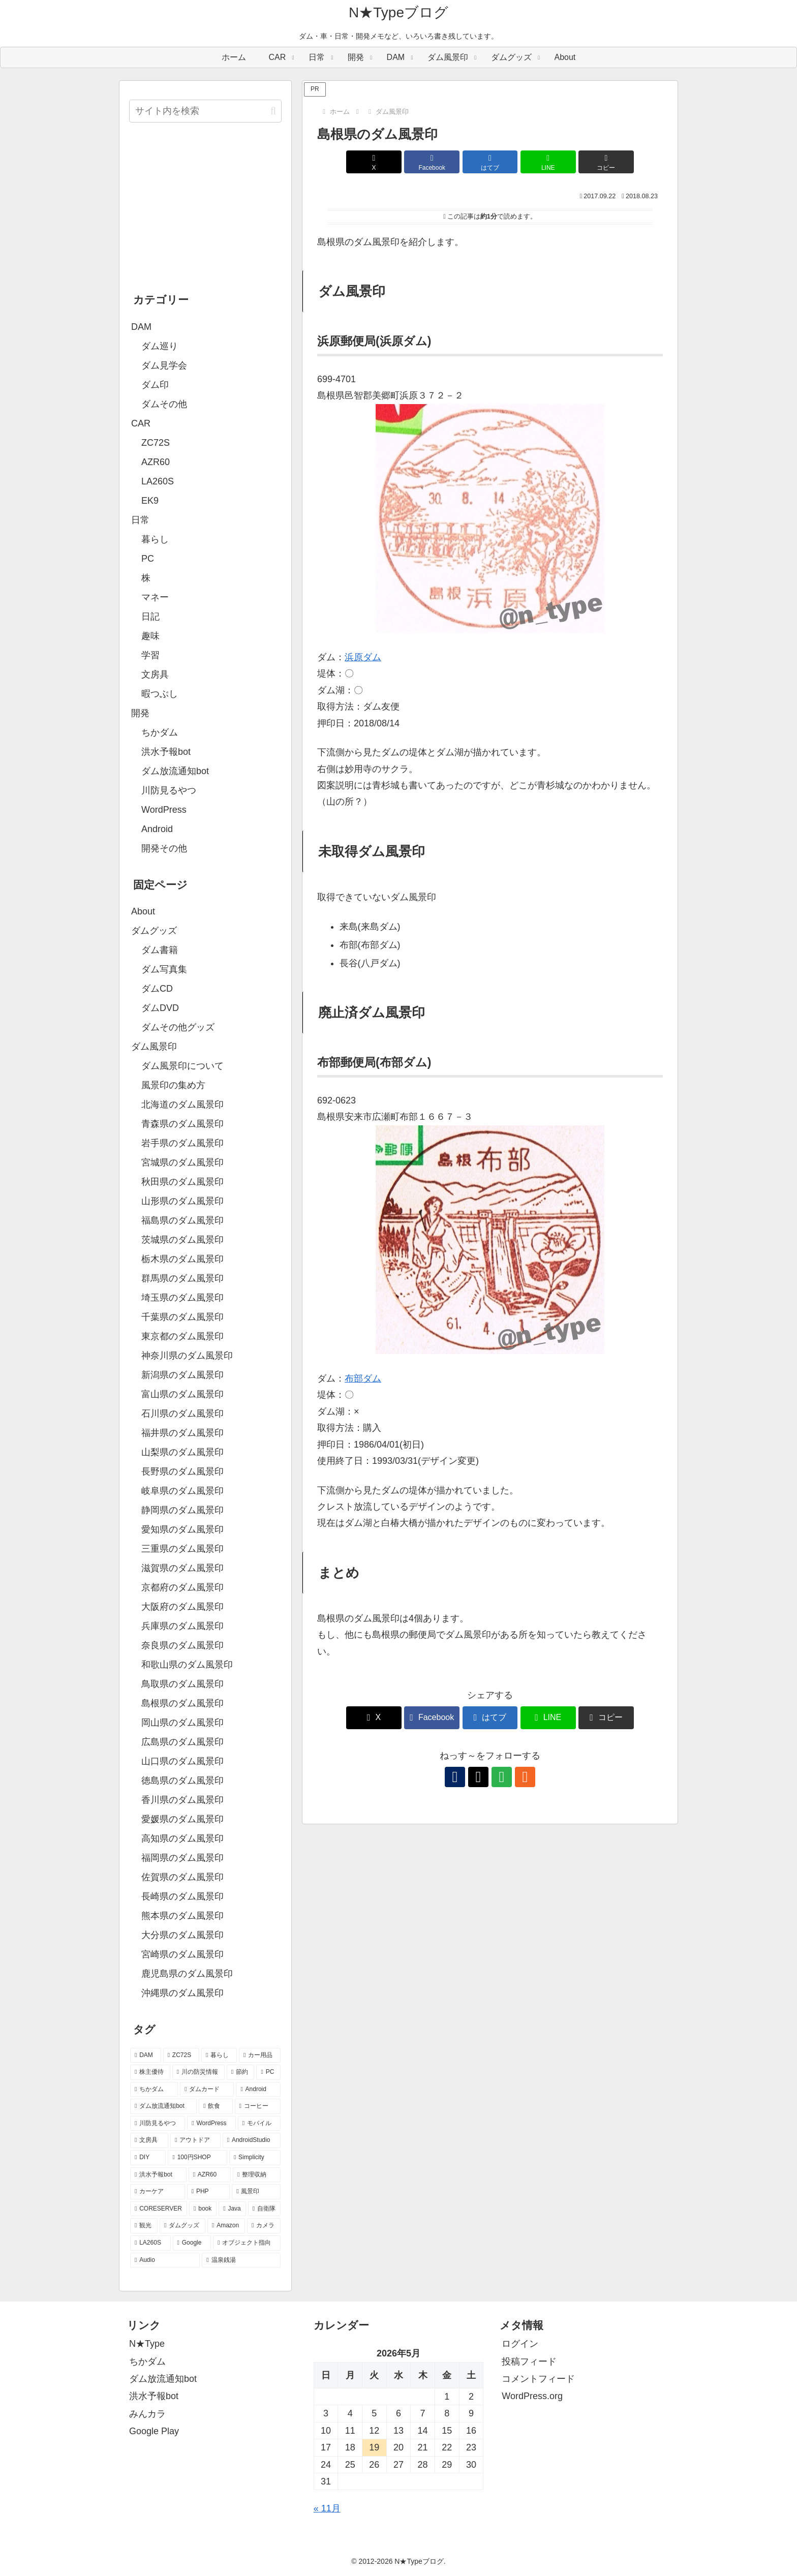 The image size is (797, 2576). What do you see at coordinates (143, 911) in the screenshot?
I see `About` at bounding box center [143, 911].